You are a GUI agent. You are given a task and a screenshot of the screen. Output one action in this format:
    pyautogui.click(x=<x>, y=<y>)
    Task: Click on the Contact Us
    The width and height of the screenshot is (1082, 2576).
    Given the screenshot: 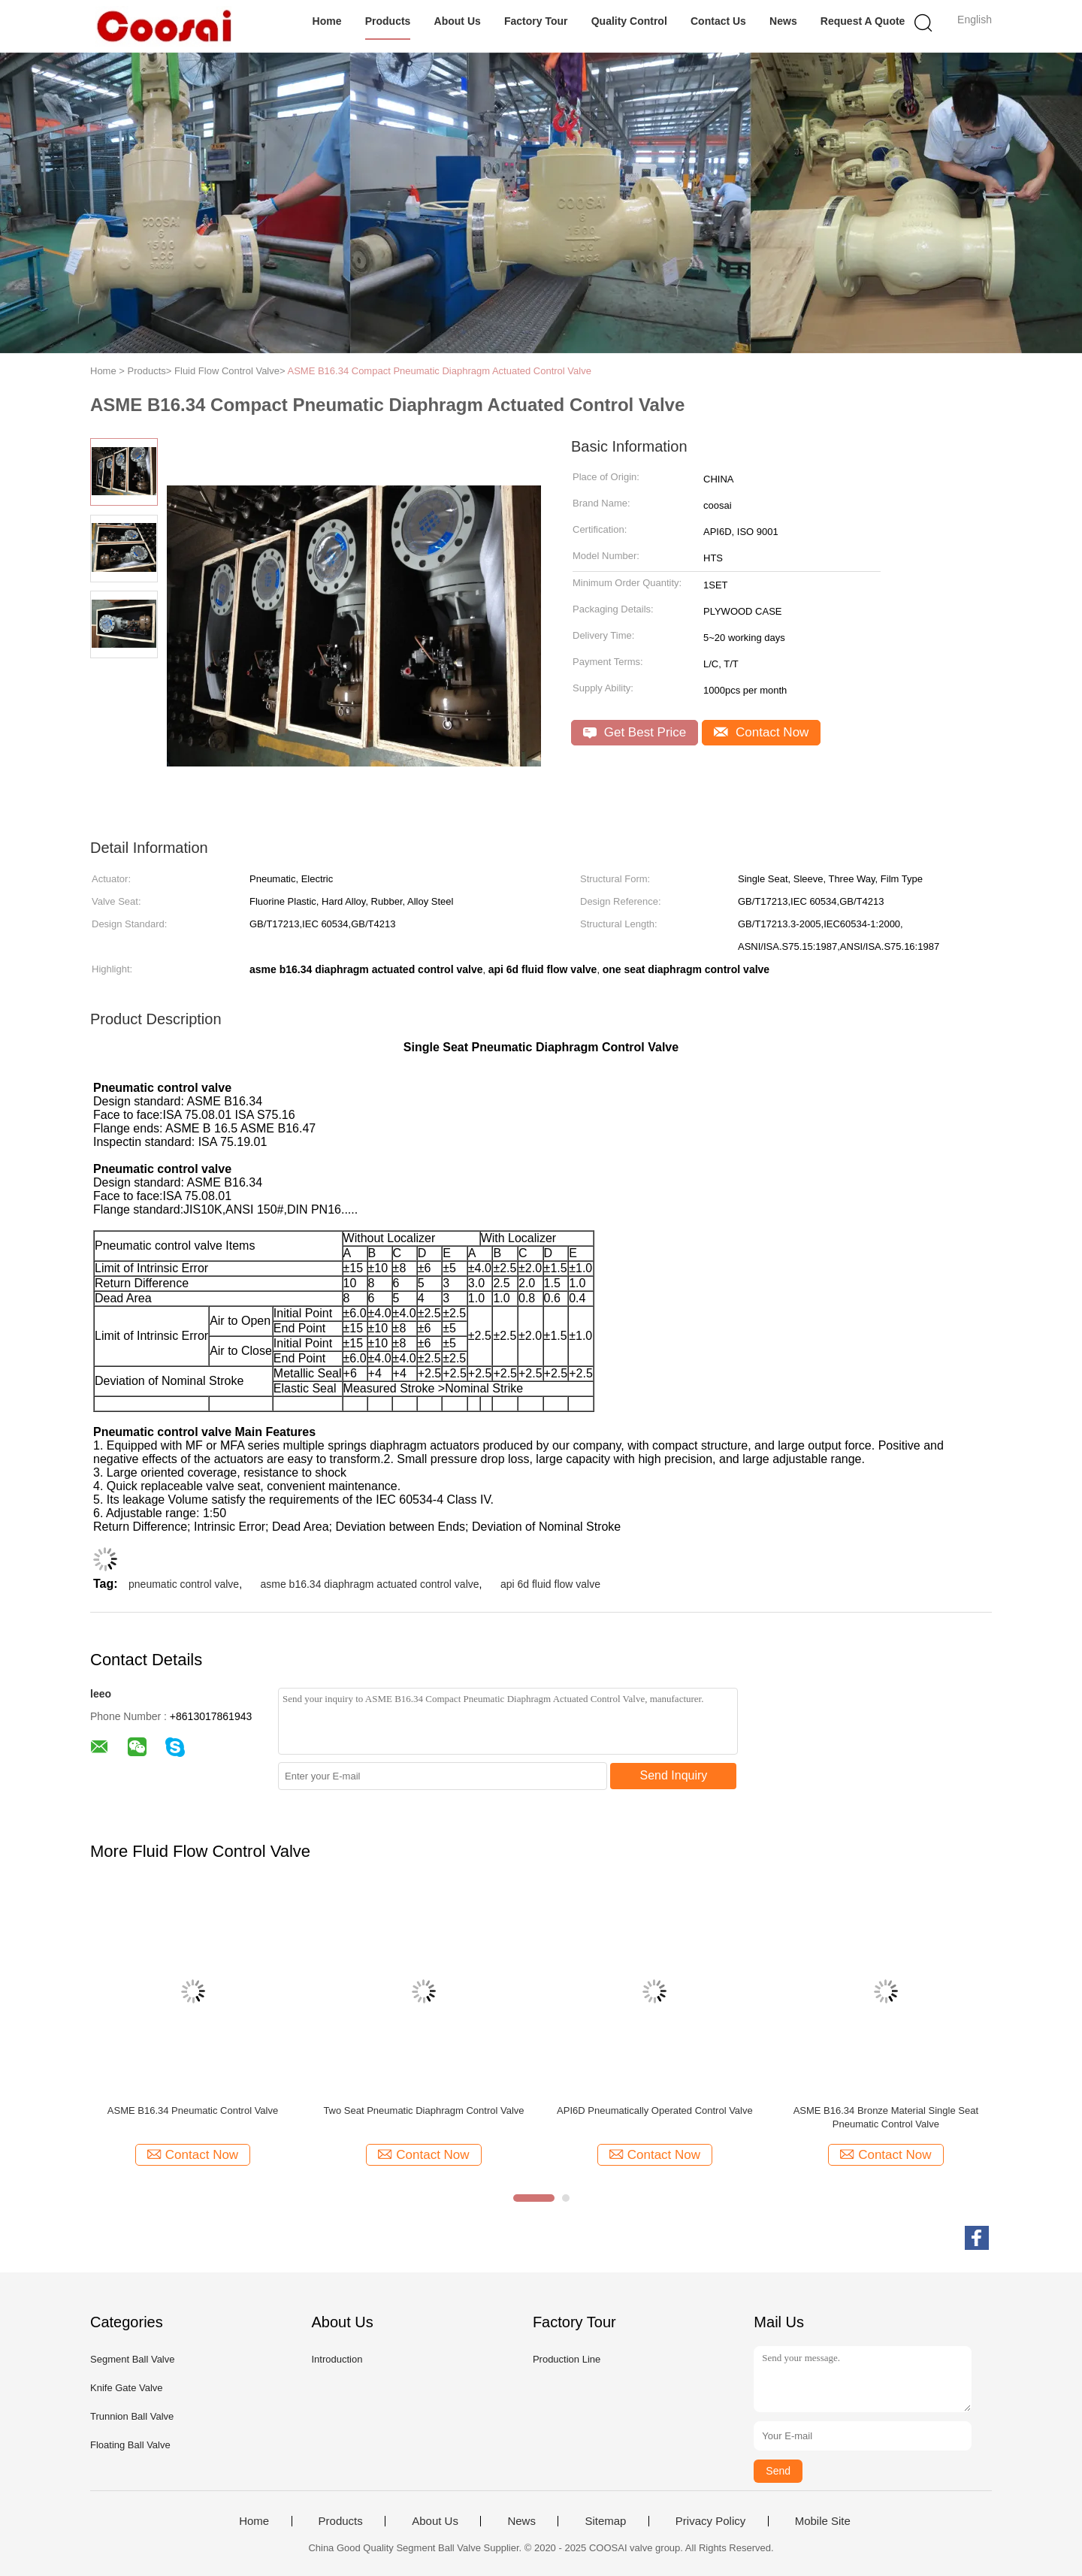 What is the action you would take?
    pyautogui.click(x=718, y=21)
    